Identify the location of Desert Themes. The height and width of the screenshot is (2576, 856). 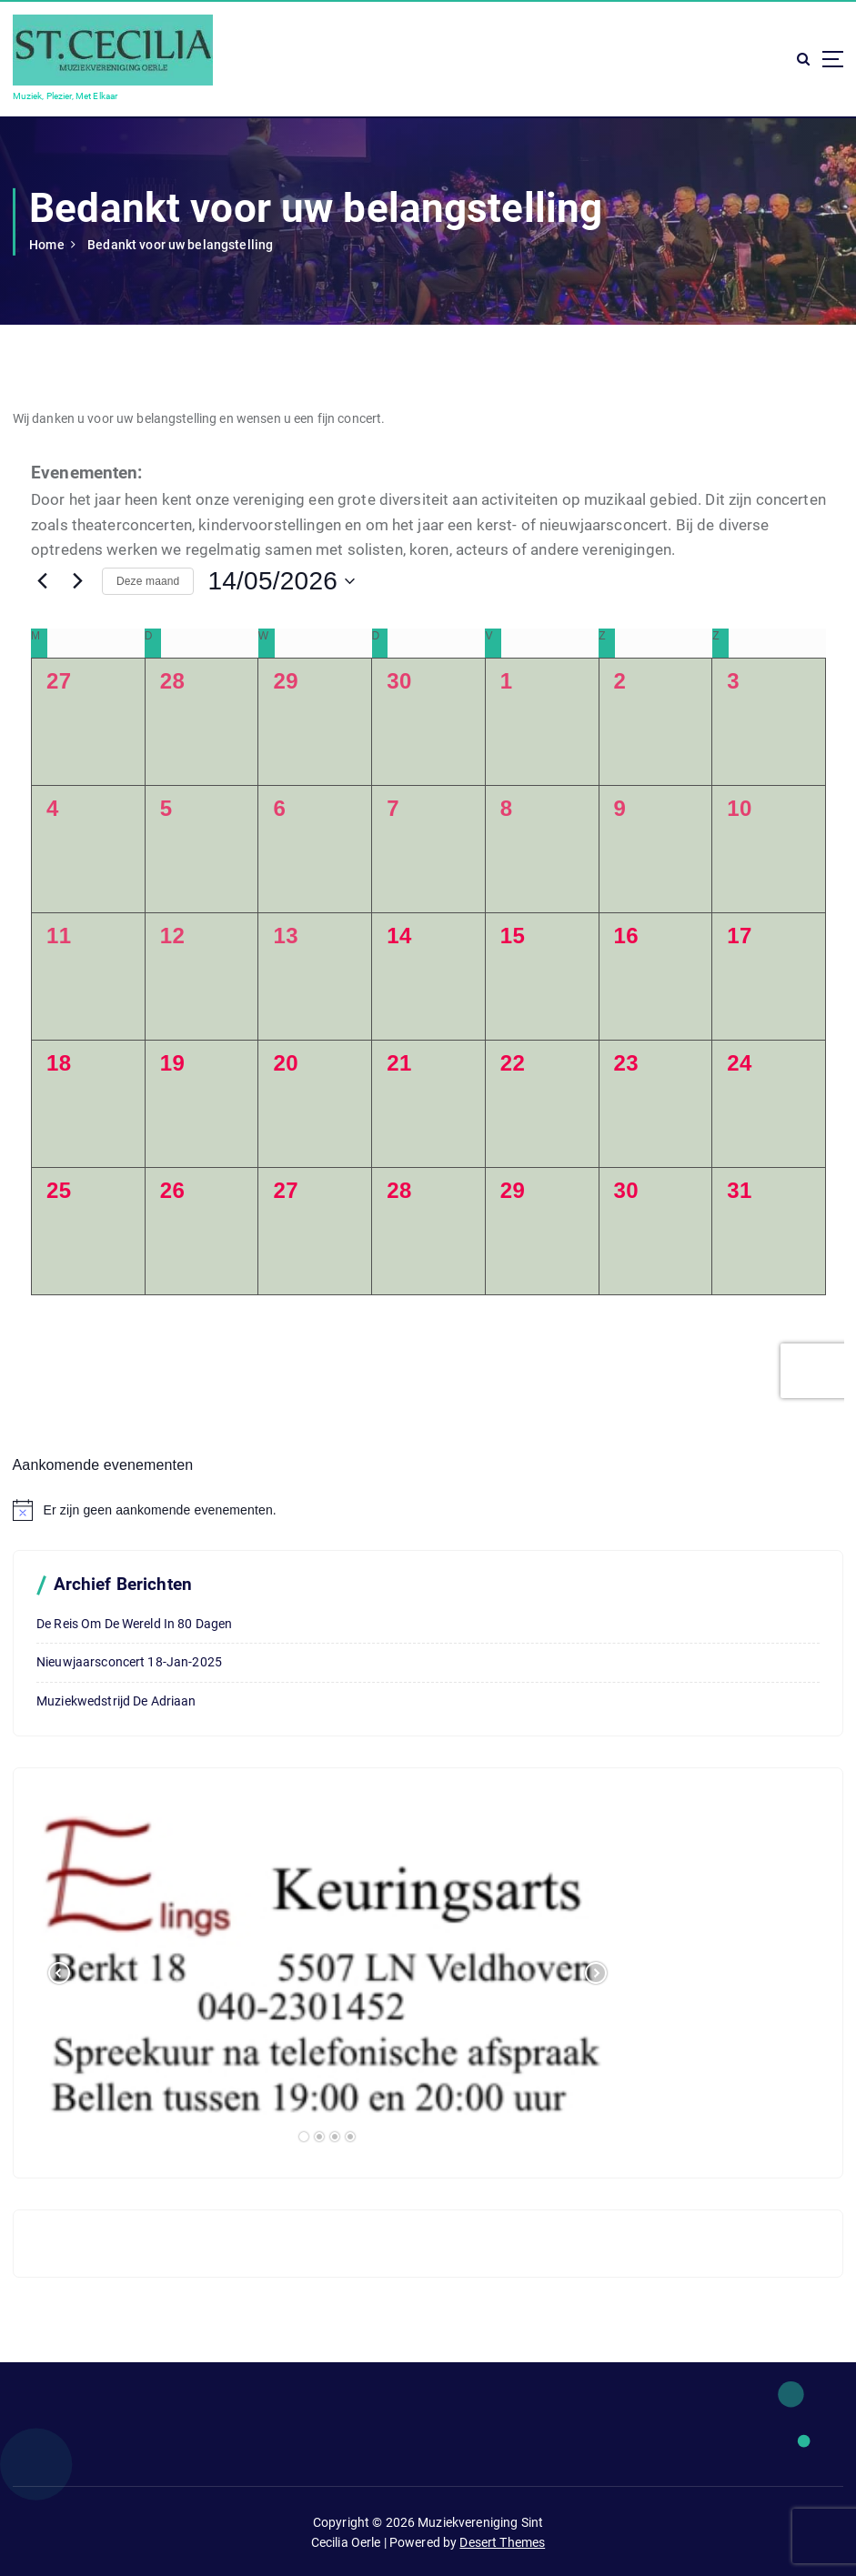
(502, 2542).